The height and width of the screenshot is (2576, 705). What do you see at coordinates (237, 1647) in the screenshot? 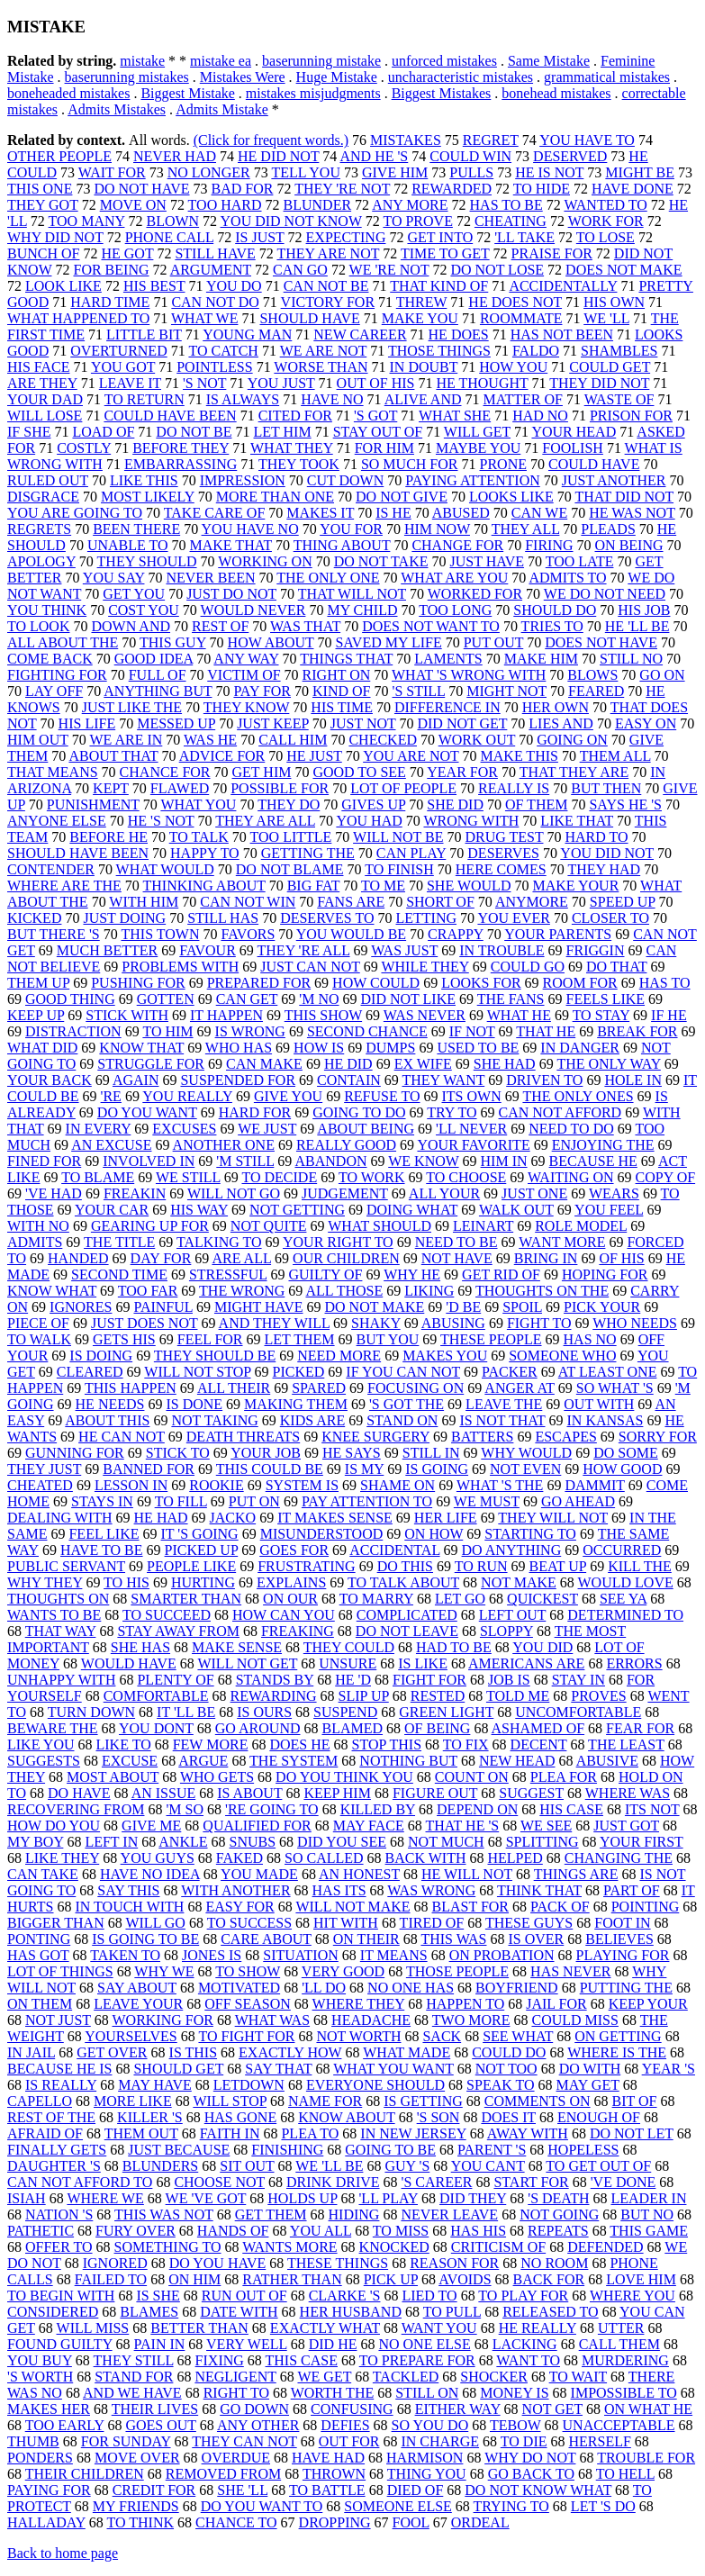
I see `MAKE SENSE` at bounding box center [237, 1647].